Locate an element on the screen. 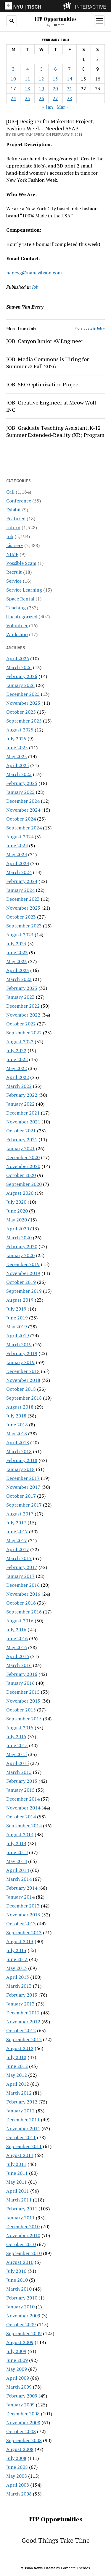 The width and height of the screenshot is (111, 2576). October 2012 is located at coordinates (21, 2030).